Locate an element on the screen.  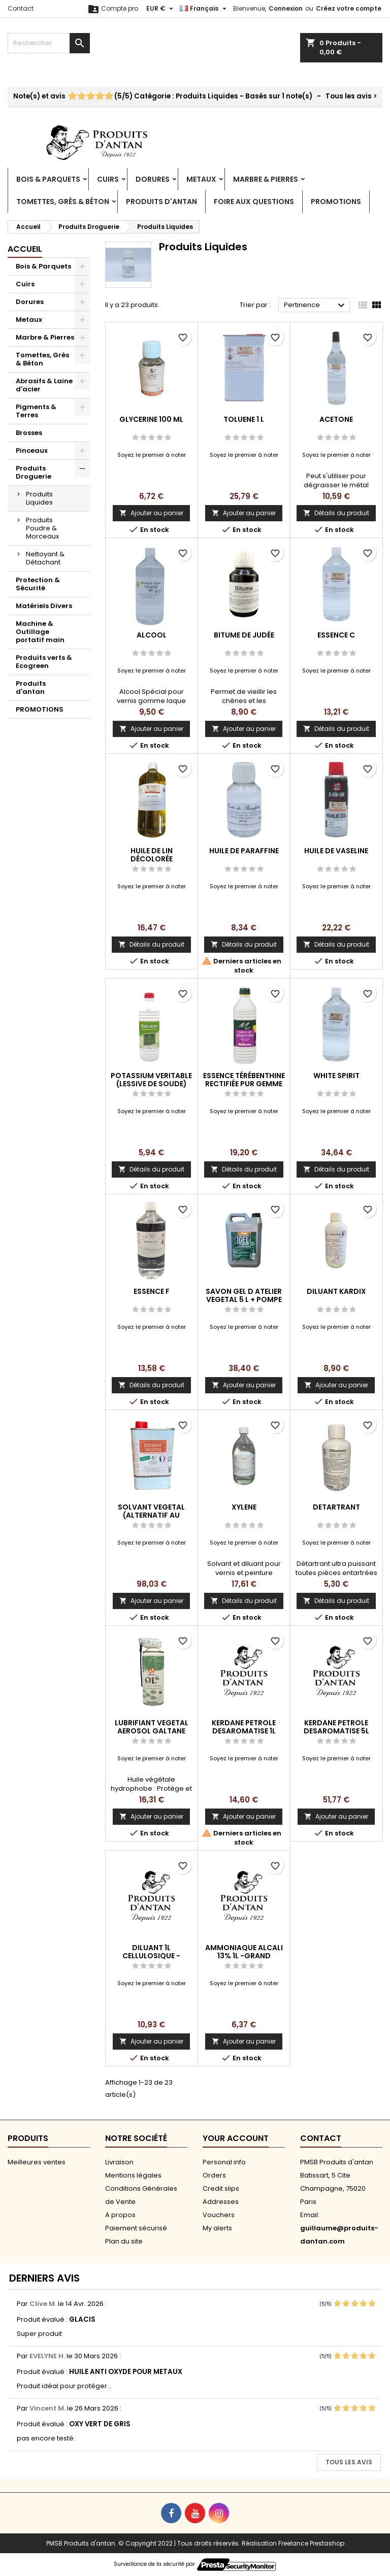
Paiement sécurisé is located at coordinates (136, 2228).